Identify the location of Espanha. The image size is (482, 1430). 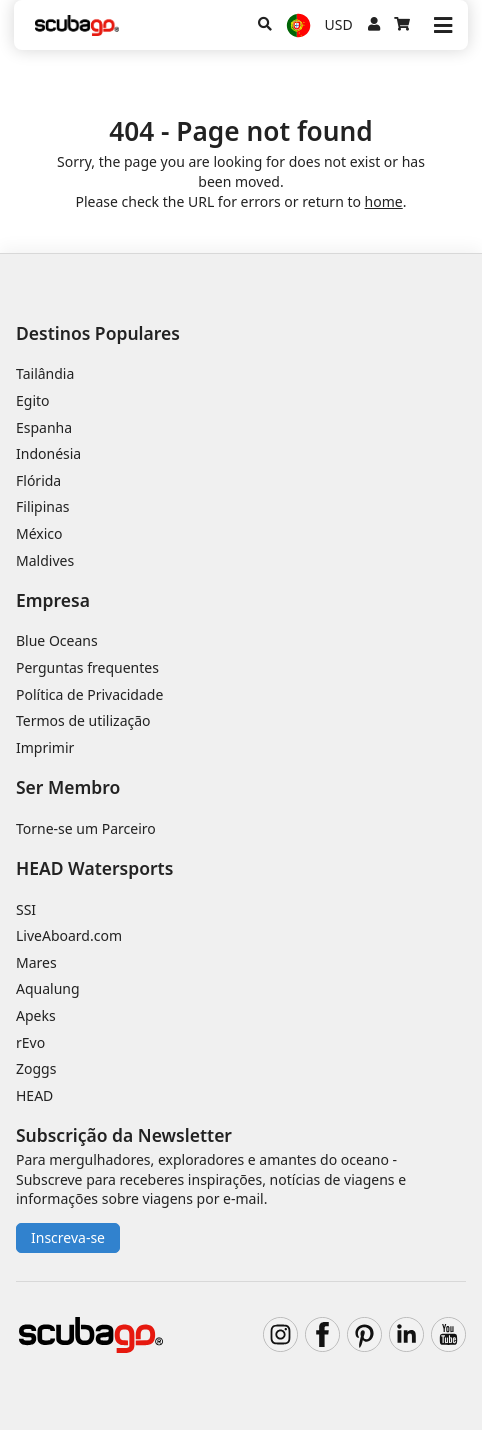
(44, 427).